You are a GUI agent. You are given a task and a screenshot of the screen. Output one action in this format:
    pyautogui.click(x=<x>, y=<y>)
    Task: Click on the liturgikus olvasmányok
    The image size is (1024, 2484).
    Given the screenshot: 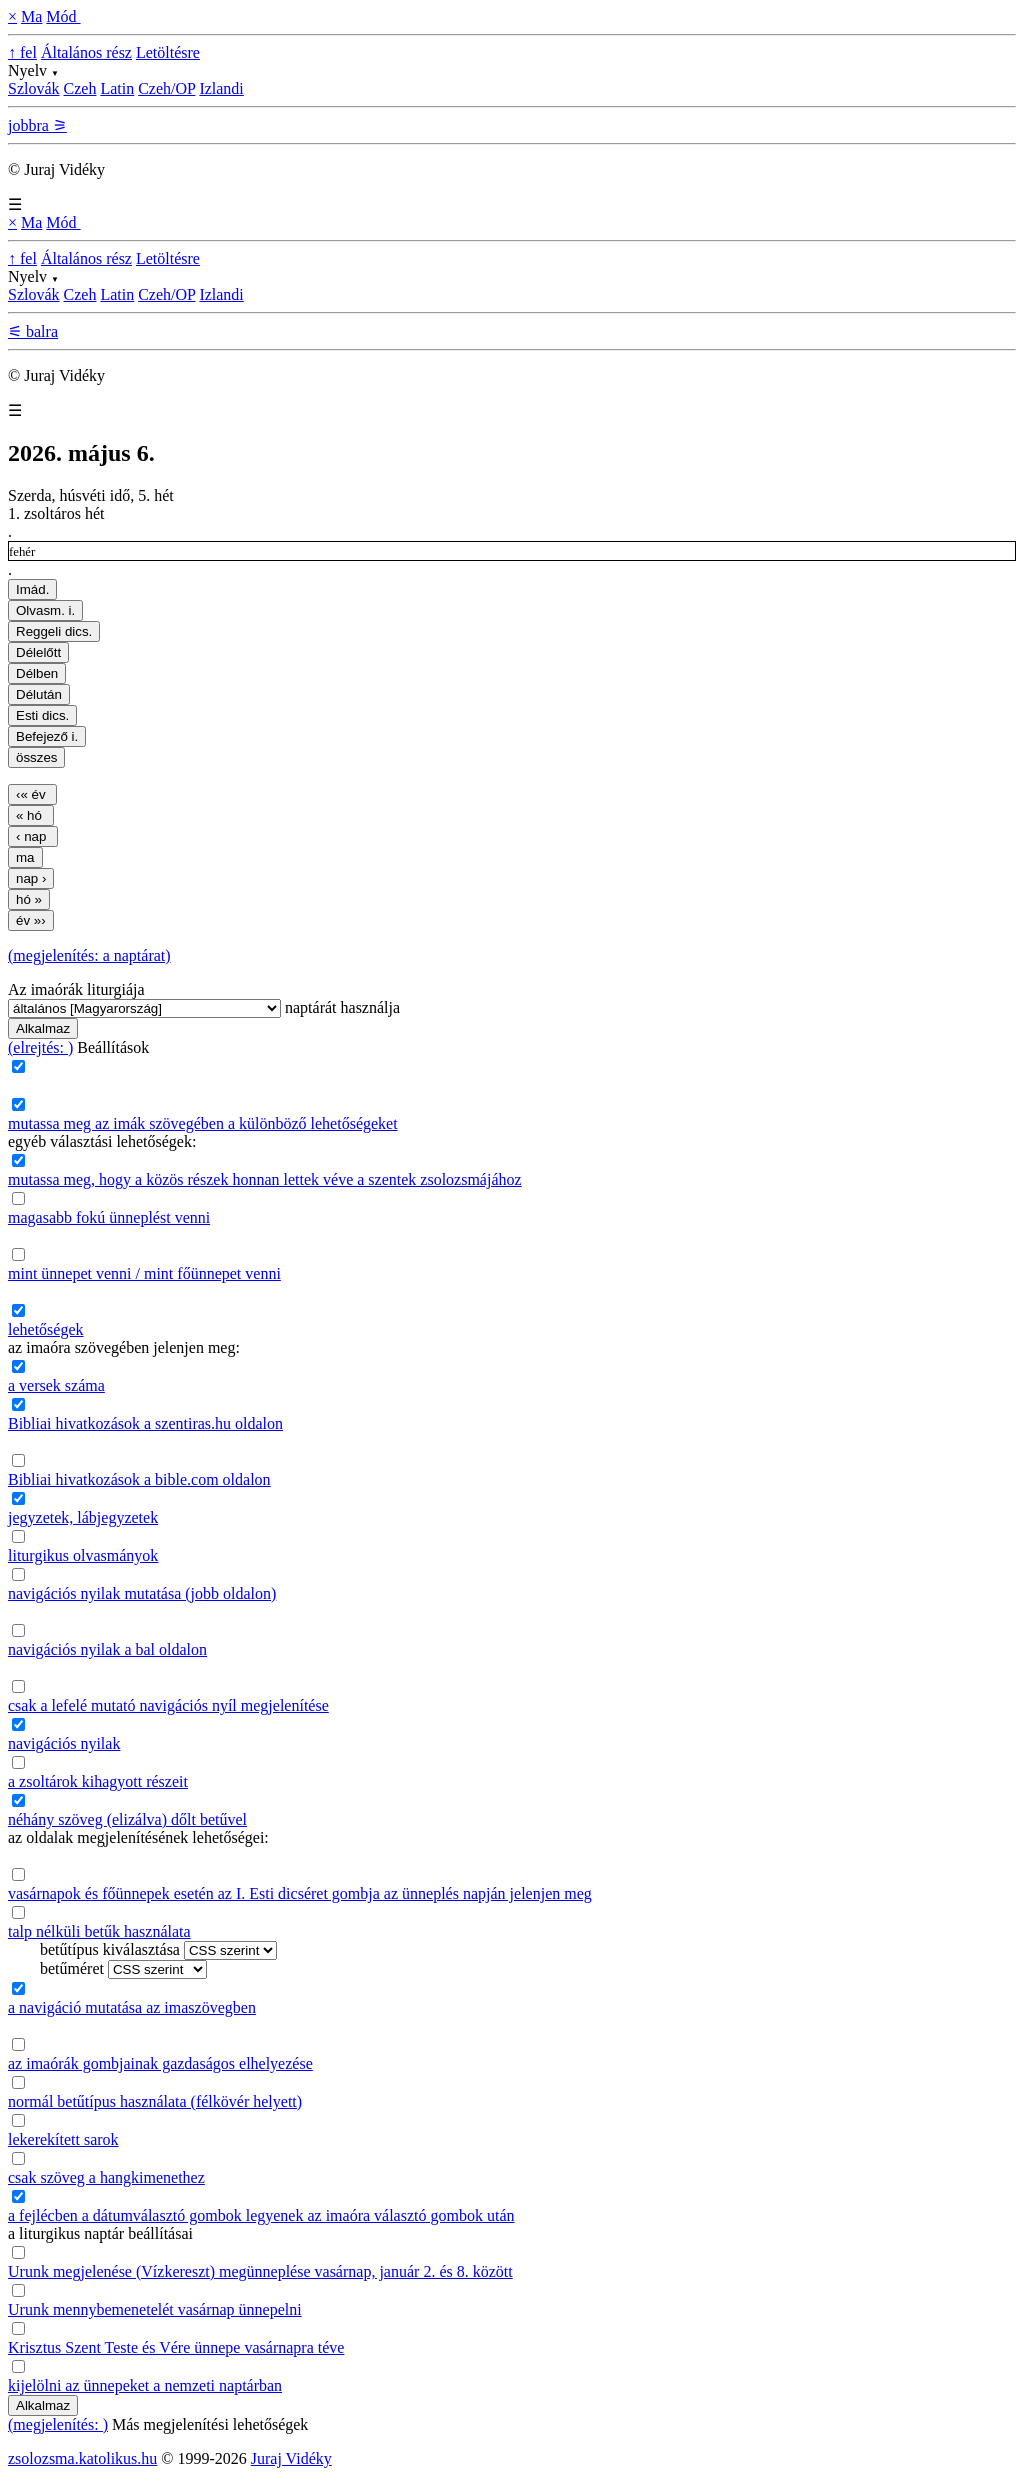 What is the action you would take?
    pyautogui.click(x=83, y=1555)
    